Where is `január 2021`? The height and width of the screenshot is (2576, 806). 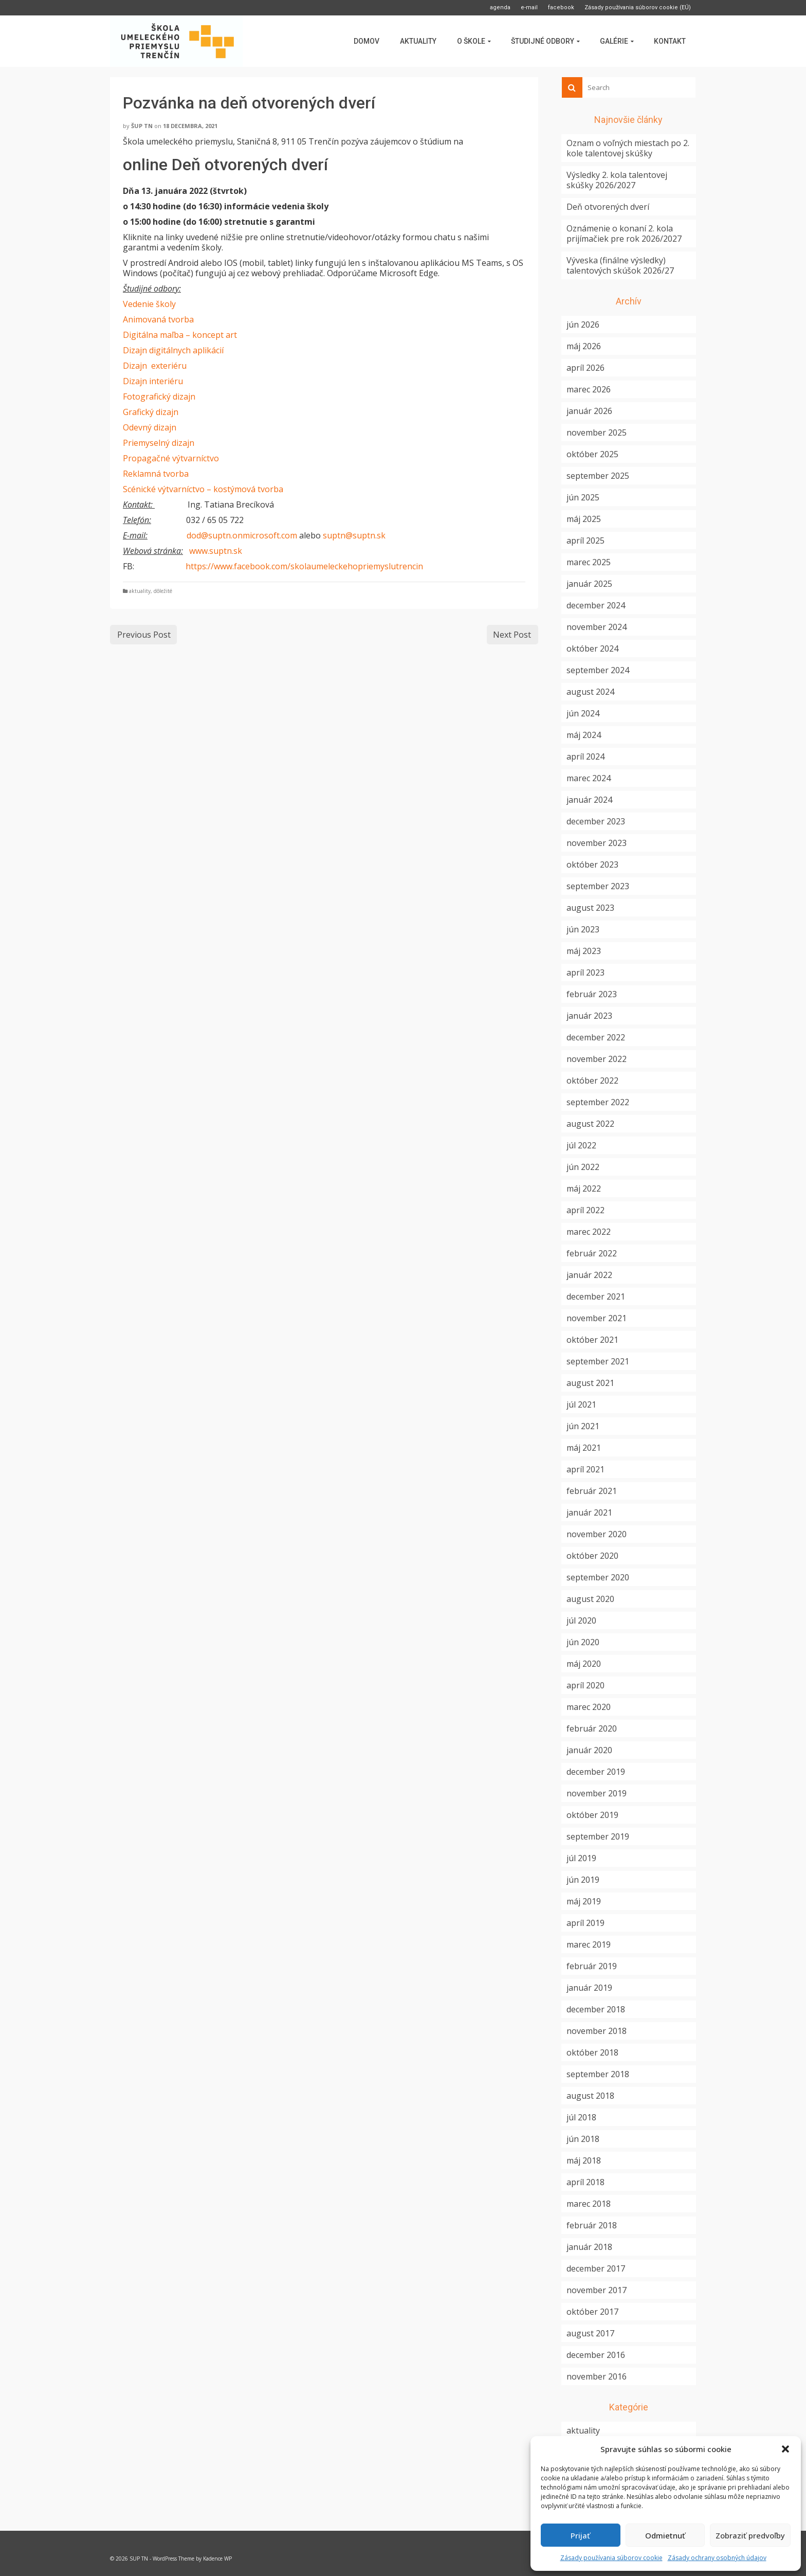 január 2021 is located at coordinates (589, 1512).